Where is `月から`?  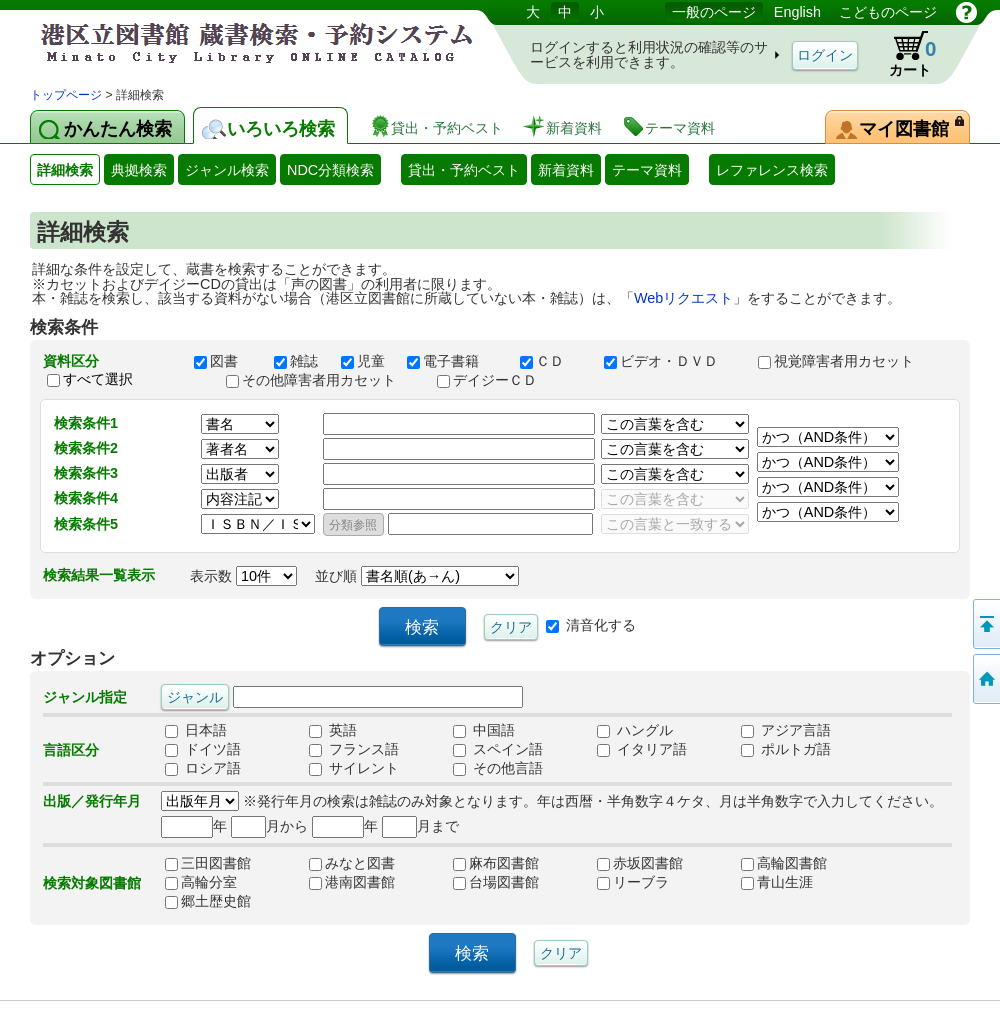
月から is located at coordinates (269, 826).